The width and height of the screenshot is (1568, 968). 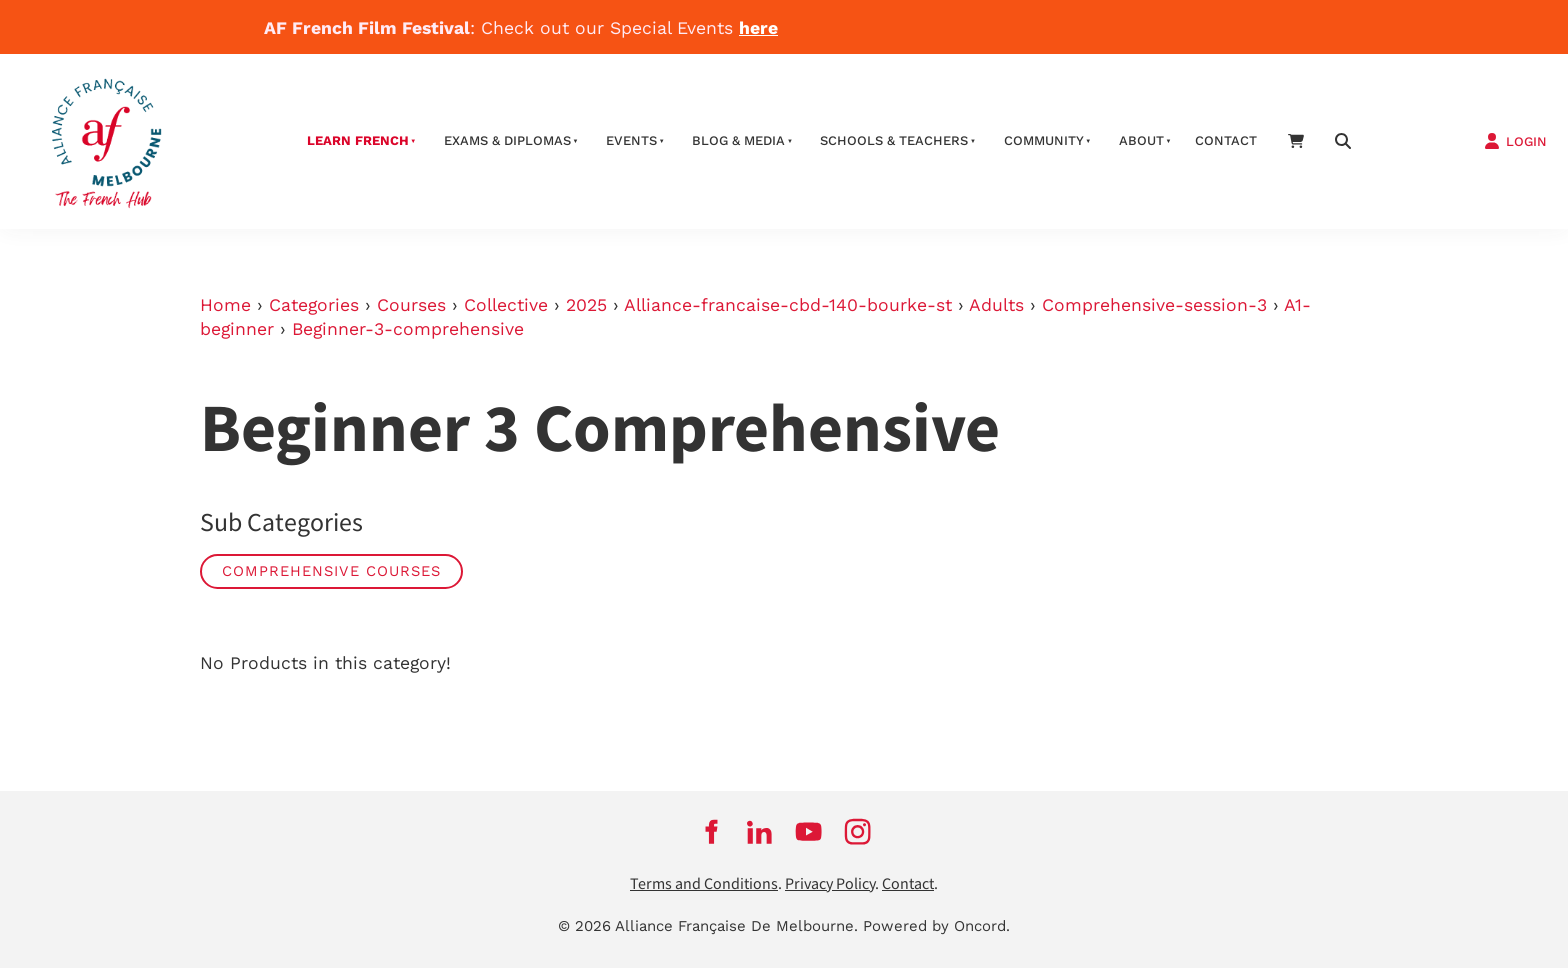 What do you see at coordinates (506, 305) in the screenshot?
I see `Collective` at bounding box center [506, 305].